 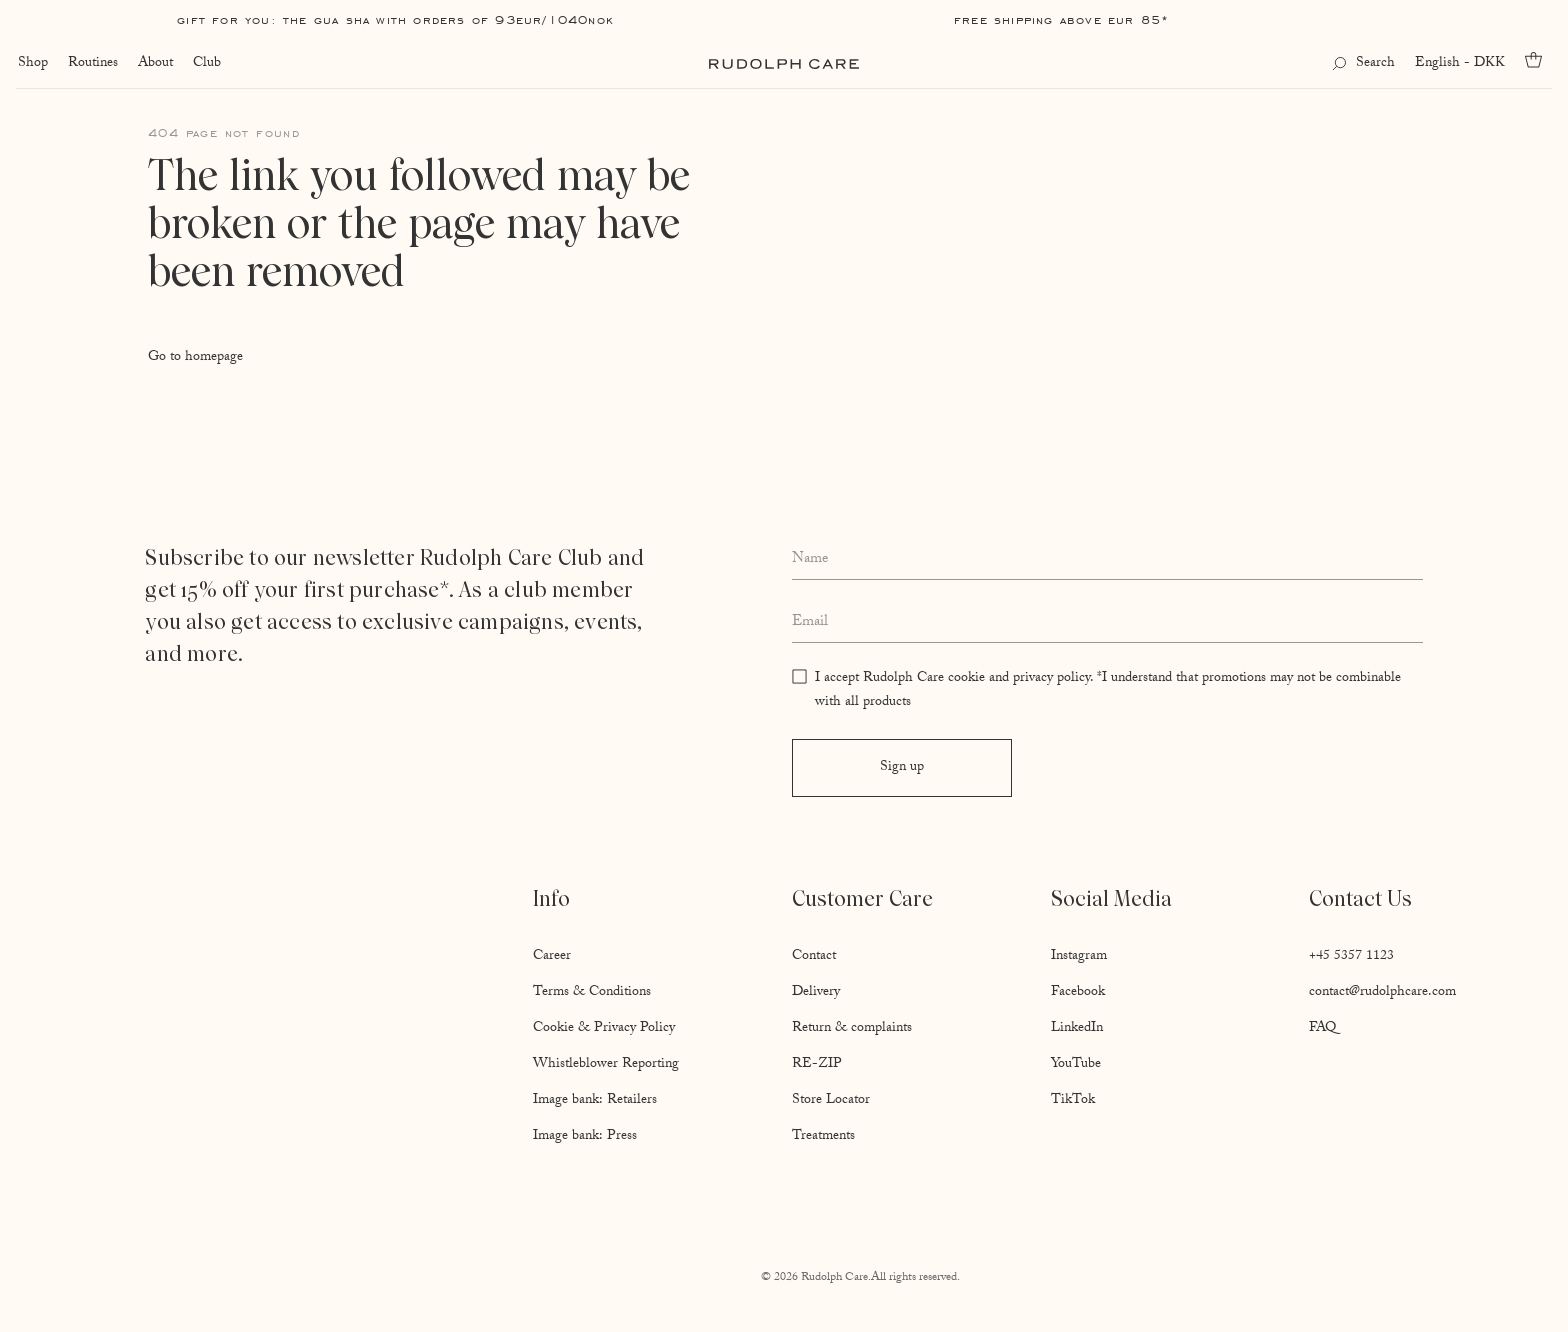 I want to click on Club, so click(x=205, y=64).